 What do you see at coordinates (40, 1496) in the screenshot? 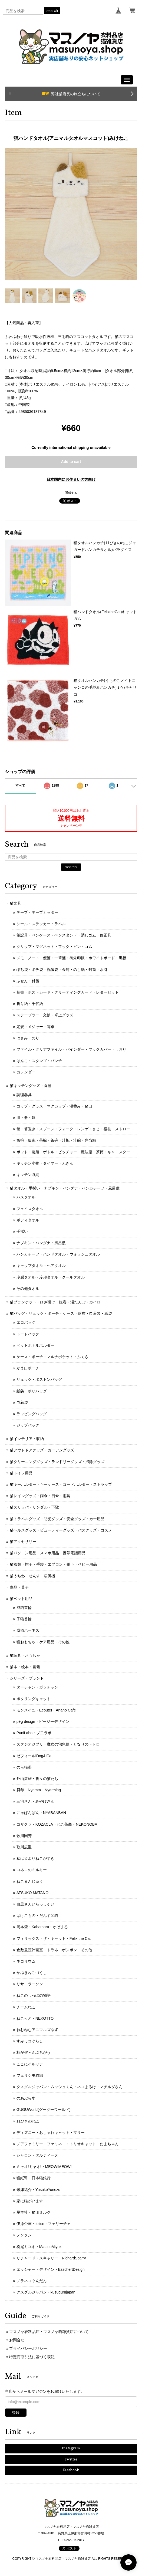
I see `猫レイングッズ・雨傘・日傘・雨具` at bounding box center [40, 1496].